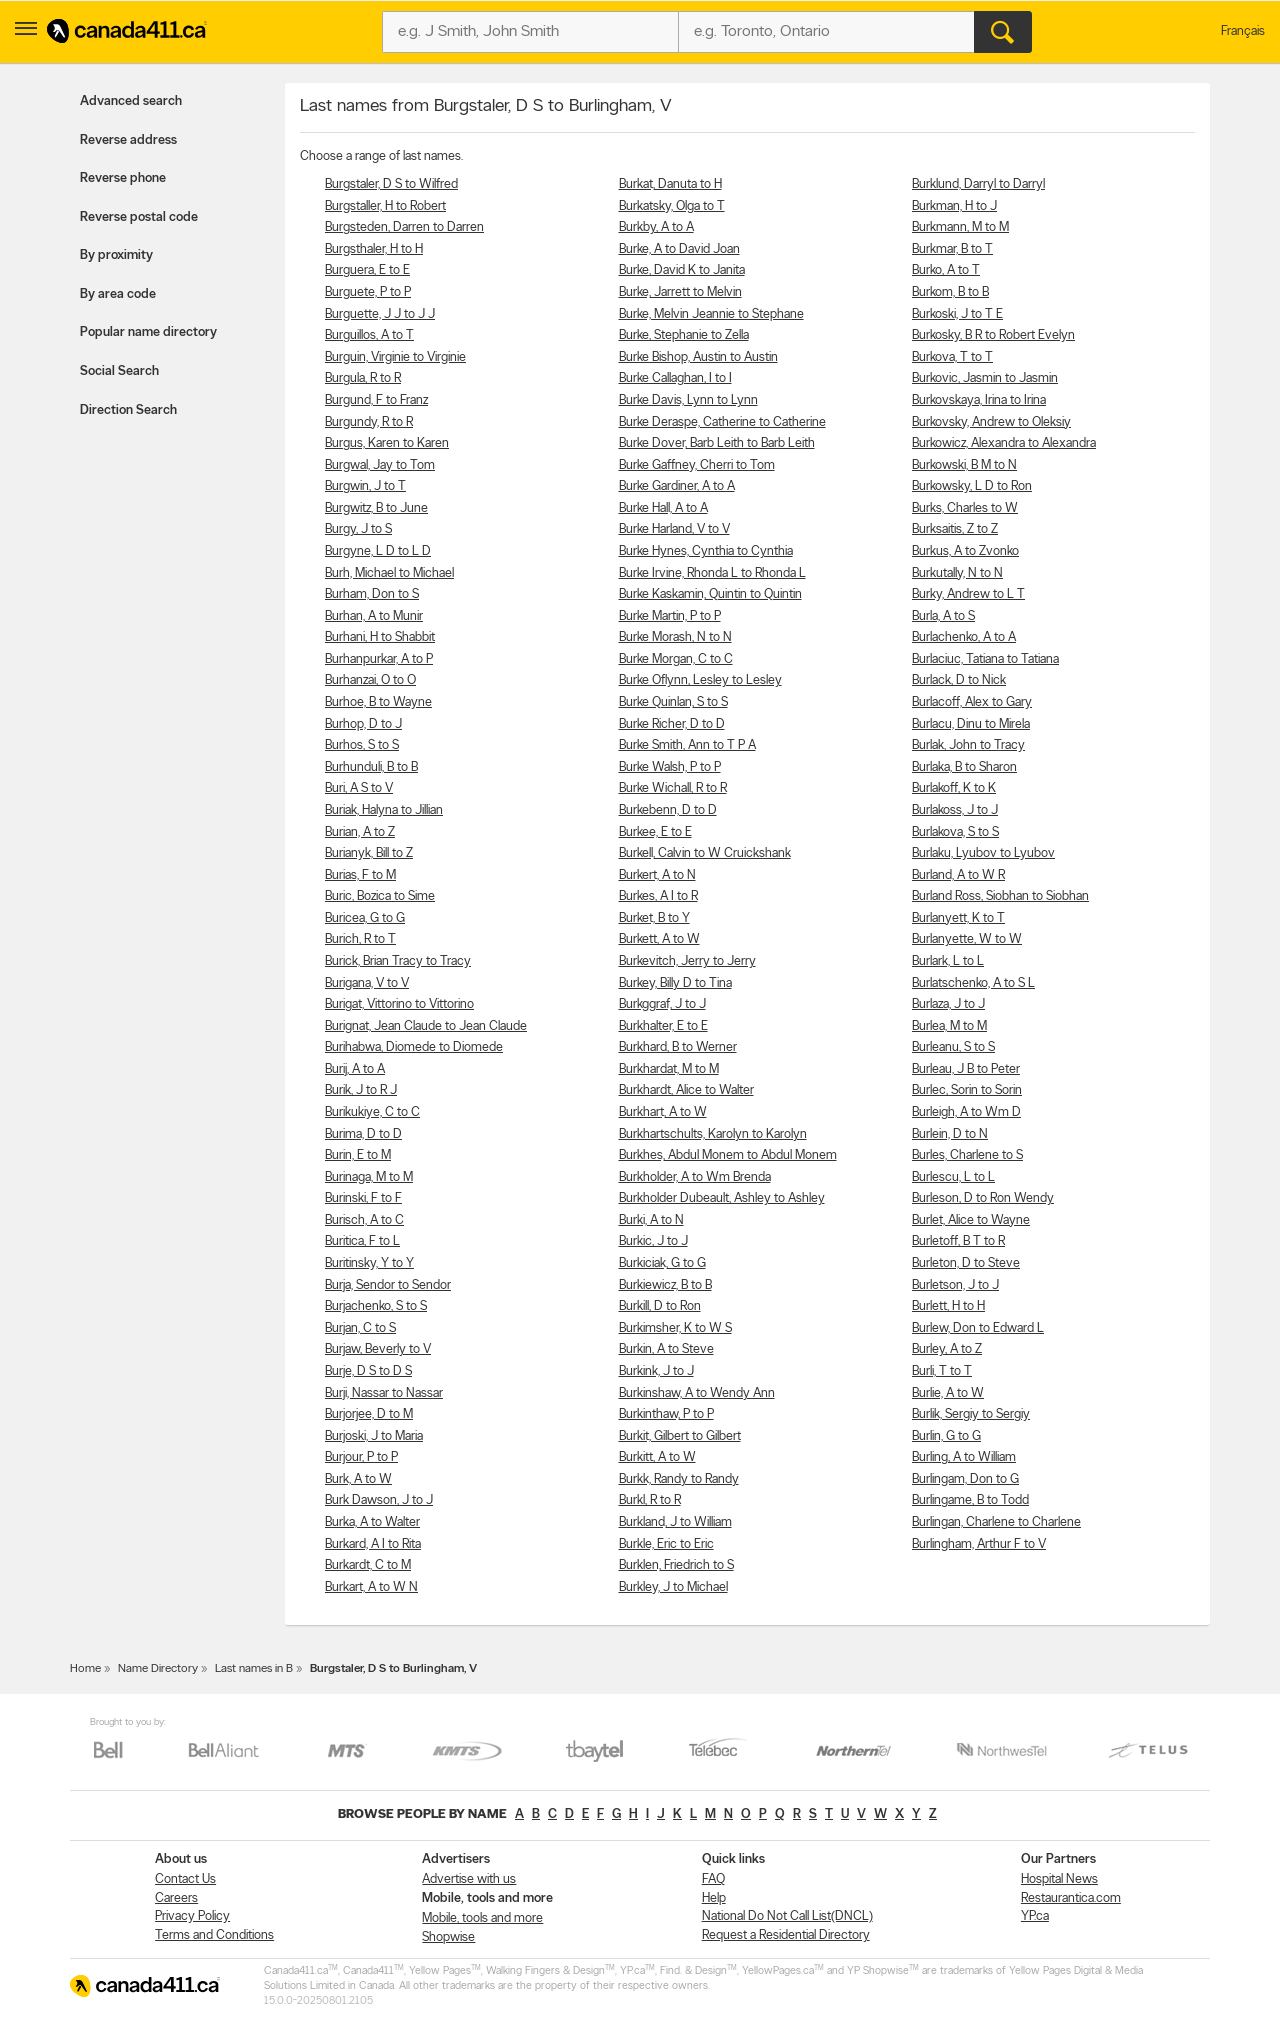 Image resolution: width=1280 pixels, height=2020 pixels. I want to click on Burik, J to R J, so click(361, 1090).